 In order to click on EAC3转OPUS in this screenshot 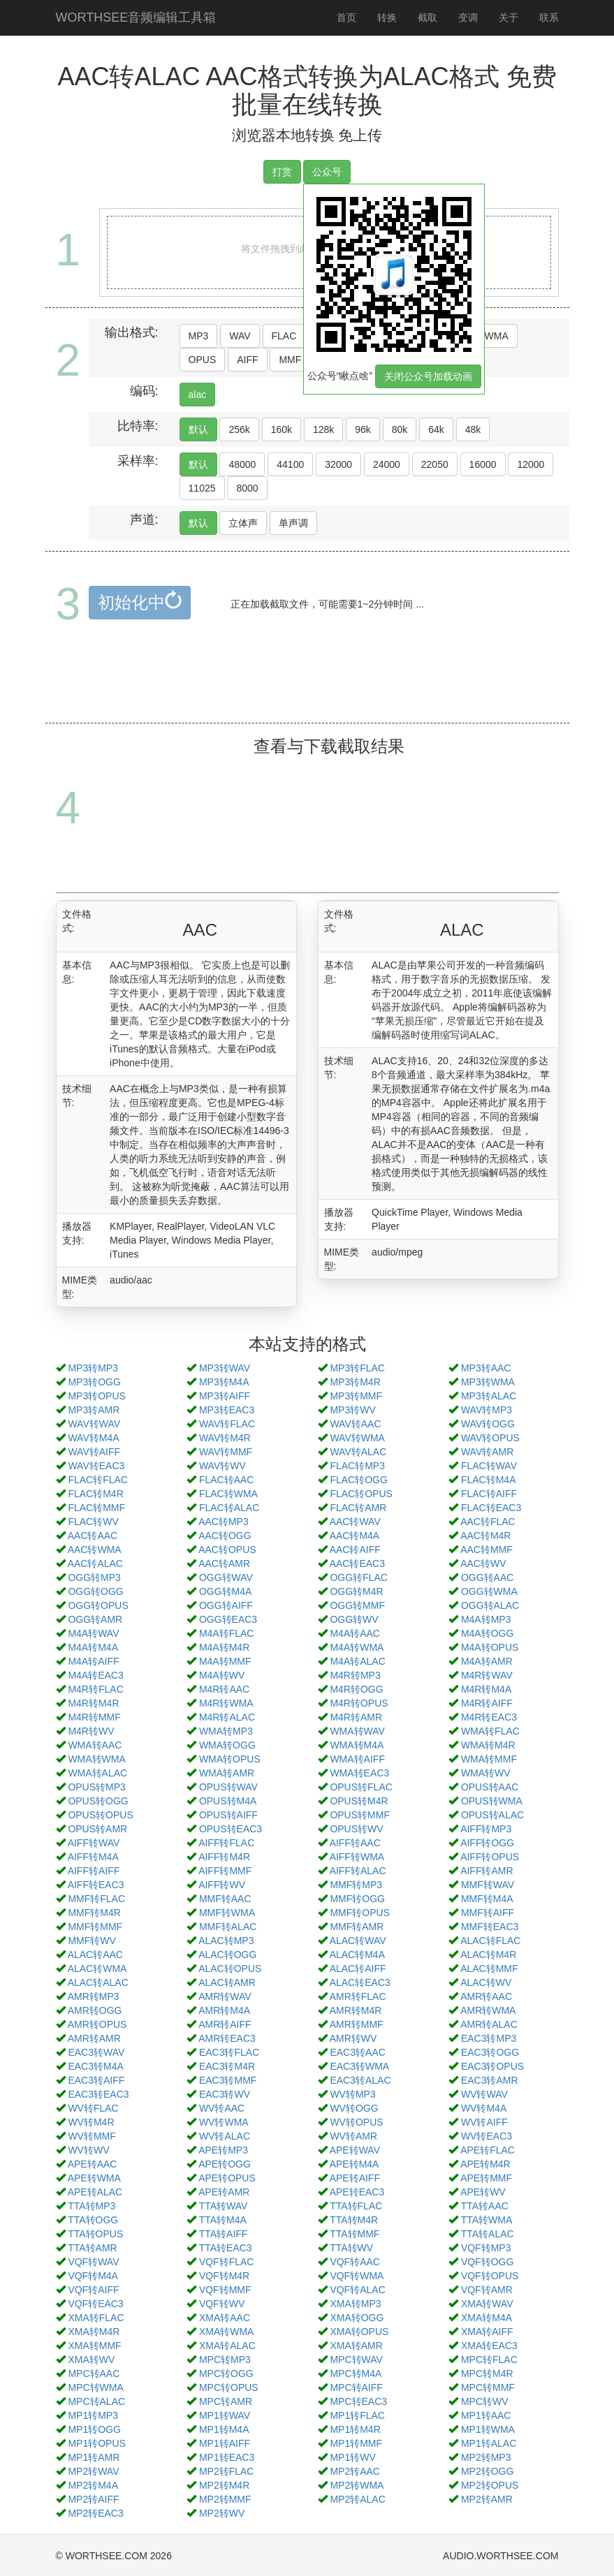, I will do `click(492, 2066)`.